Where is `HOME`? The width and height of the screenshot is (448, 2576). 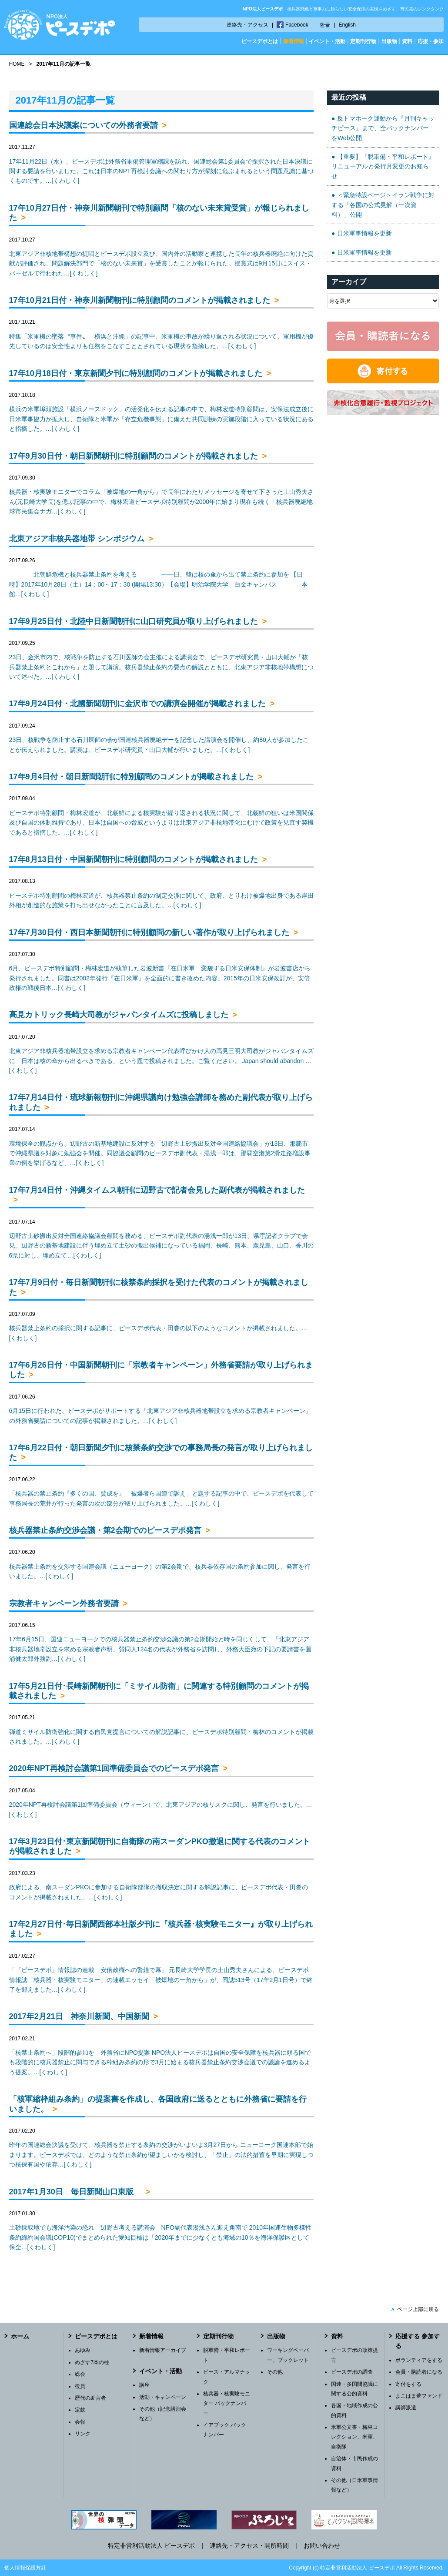
HOME is located at coordinates (17, 64).